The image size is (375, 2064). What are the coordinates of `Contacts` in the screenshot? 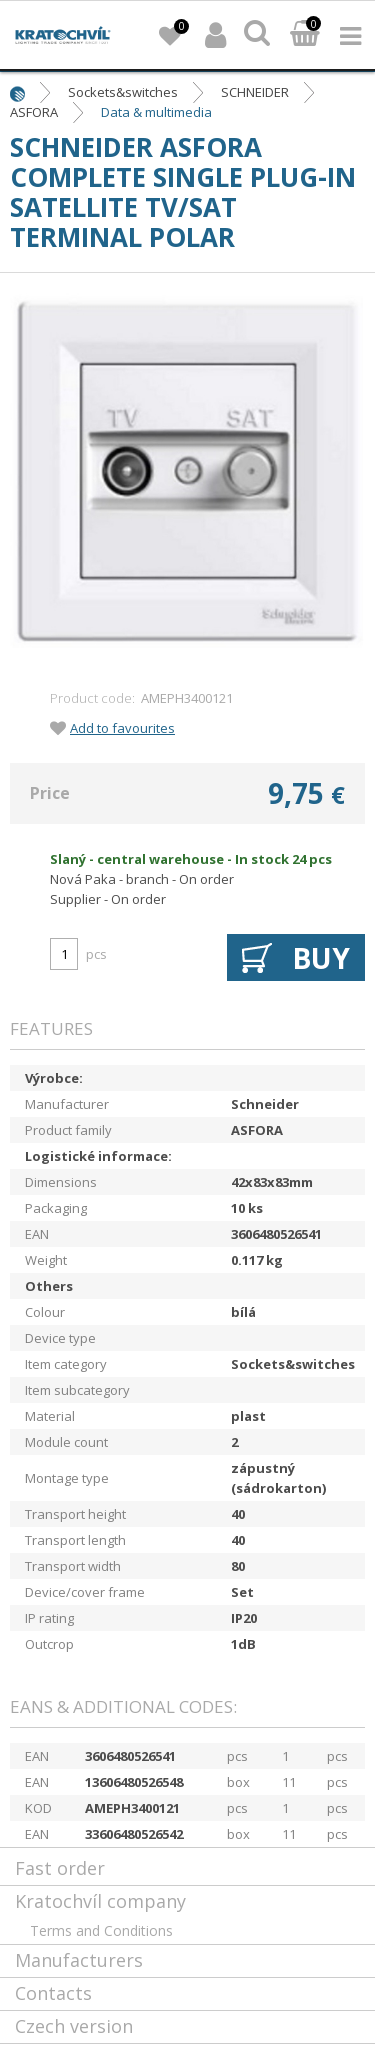 It's located at (53, 1993).